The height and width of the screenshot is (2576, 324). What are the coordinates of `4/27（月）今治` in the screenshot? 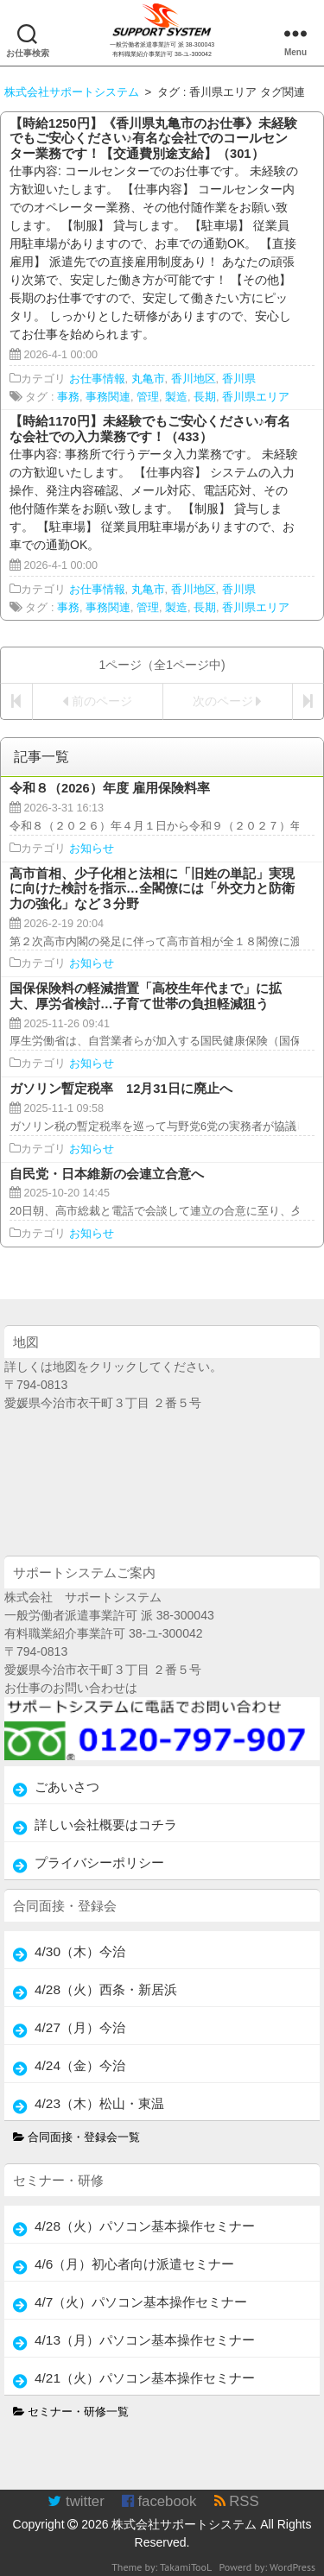 It's located at (80, 2027).